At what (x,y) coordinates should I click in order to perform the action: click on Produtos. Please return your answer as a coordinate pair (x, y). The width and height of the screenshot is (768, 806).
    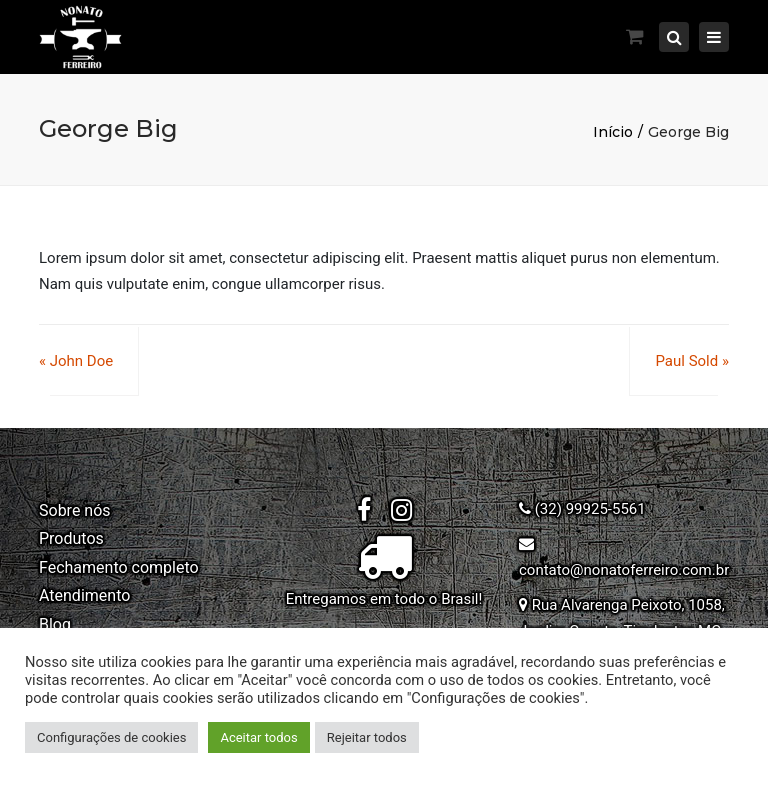
    Looking at the image, I should click on (71, 538).